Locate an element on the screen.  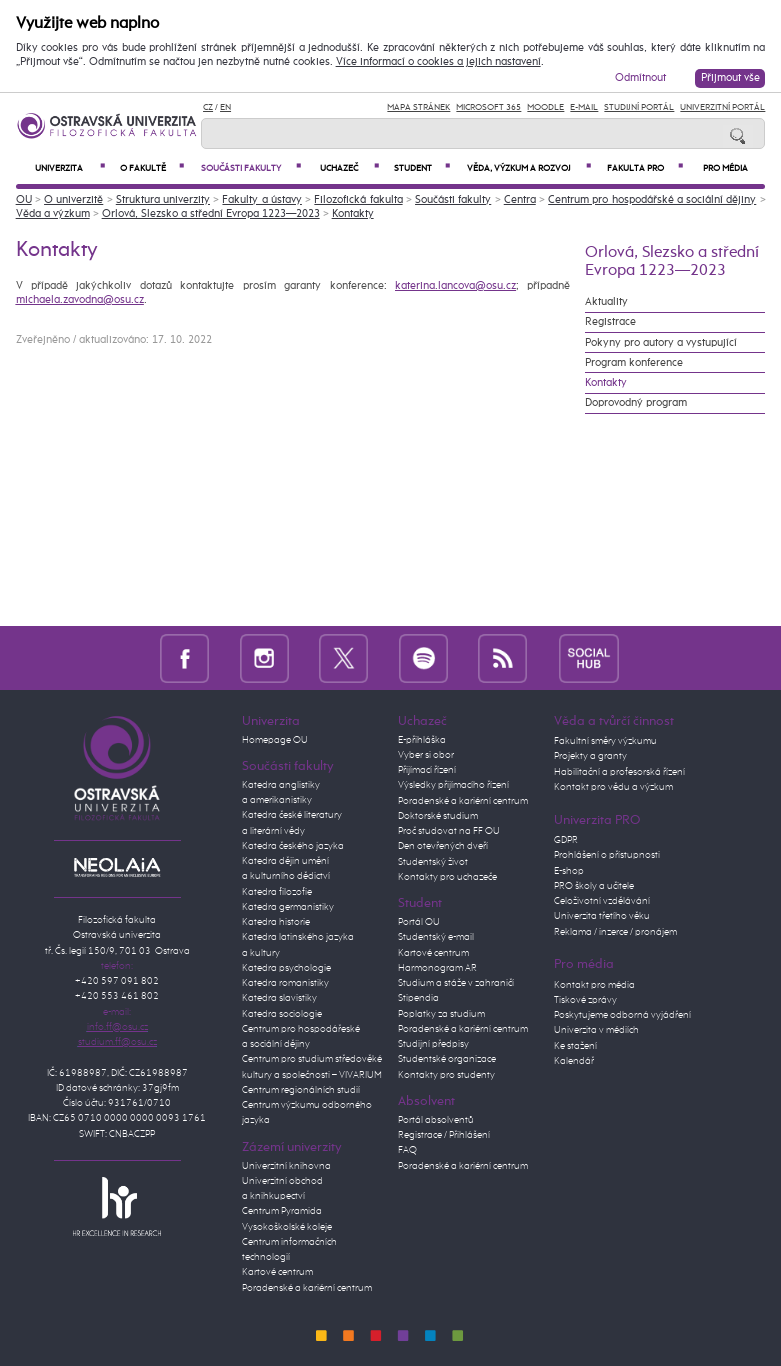
EN is located at coordinates (225, 107).